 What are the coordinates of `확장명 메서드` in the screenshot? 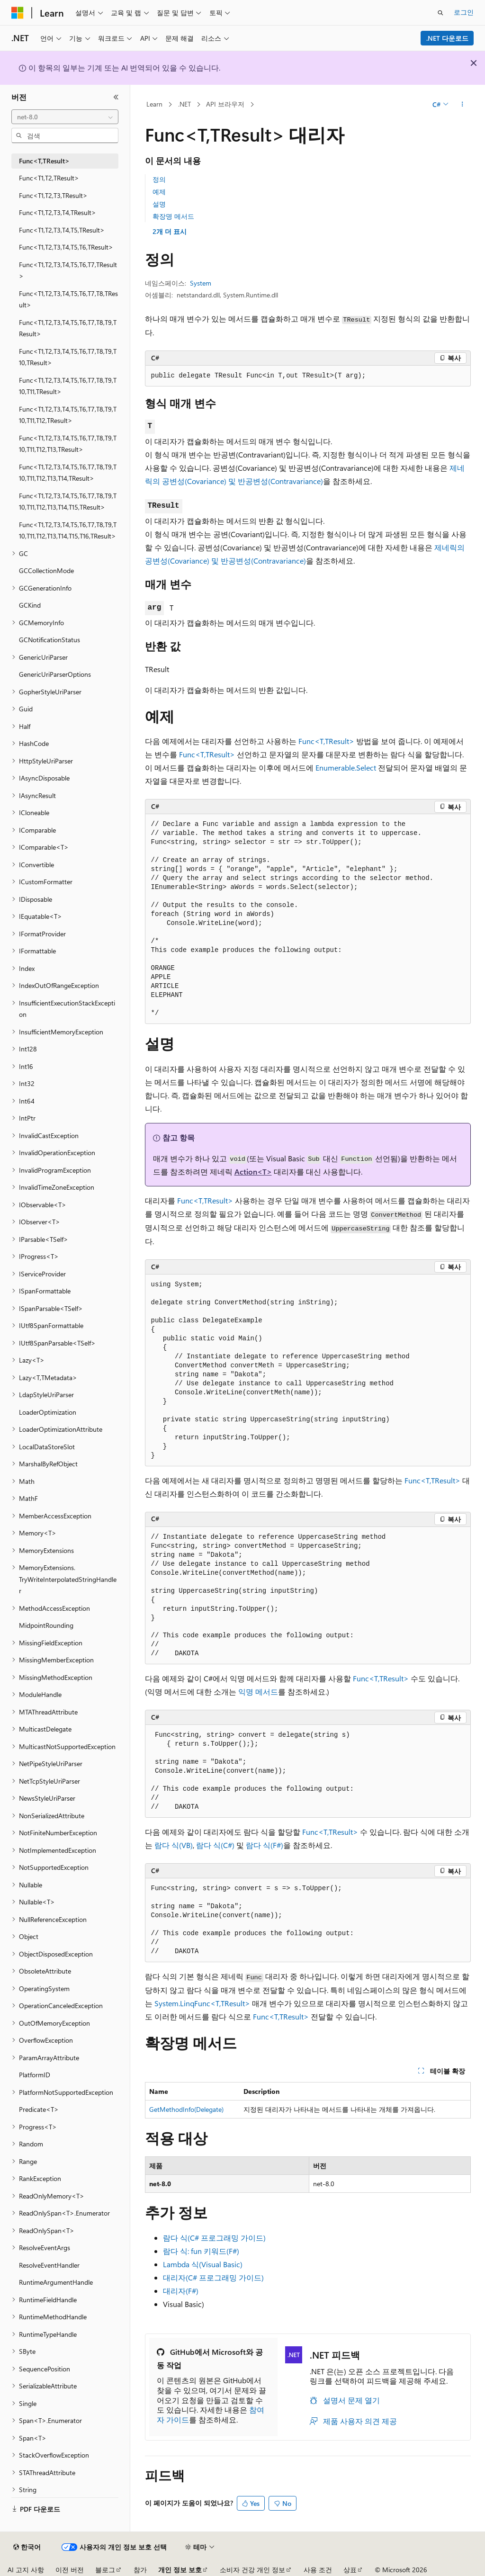 It's located at (173, 216).